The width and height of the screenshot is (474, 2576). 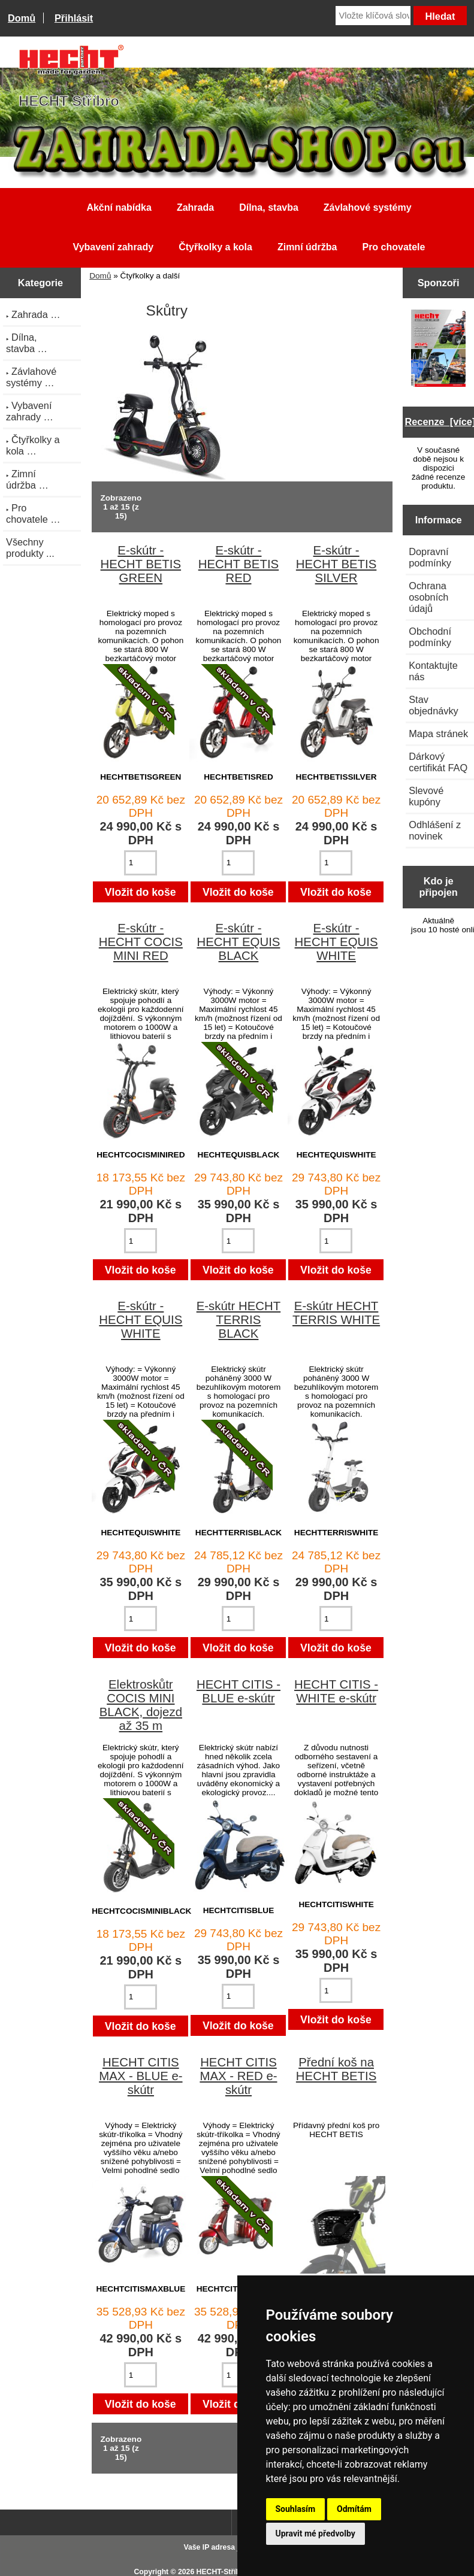 I want to click on E-skútr - HECHT EQUIS WHITE, so click(x=336, y=942).